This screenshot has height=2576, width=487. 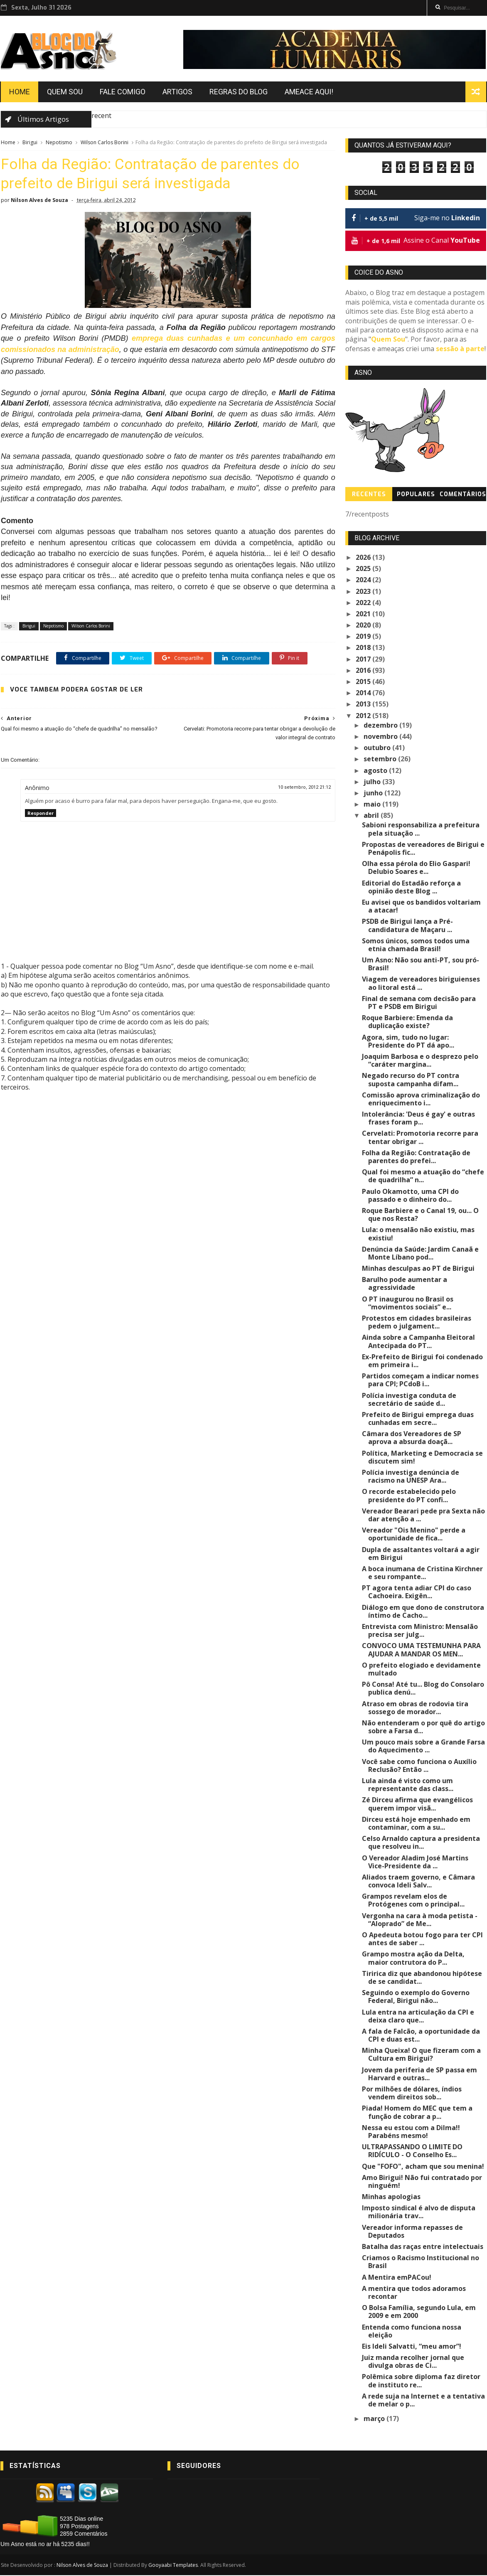 What do you see at coordinates (418, 1881) in the screenshot?
I see `Aliados traem governo, e Câmara convoca Ideli Salv...` at bounding box center [418, 1881].